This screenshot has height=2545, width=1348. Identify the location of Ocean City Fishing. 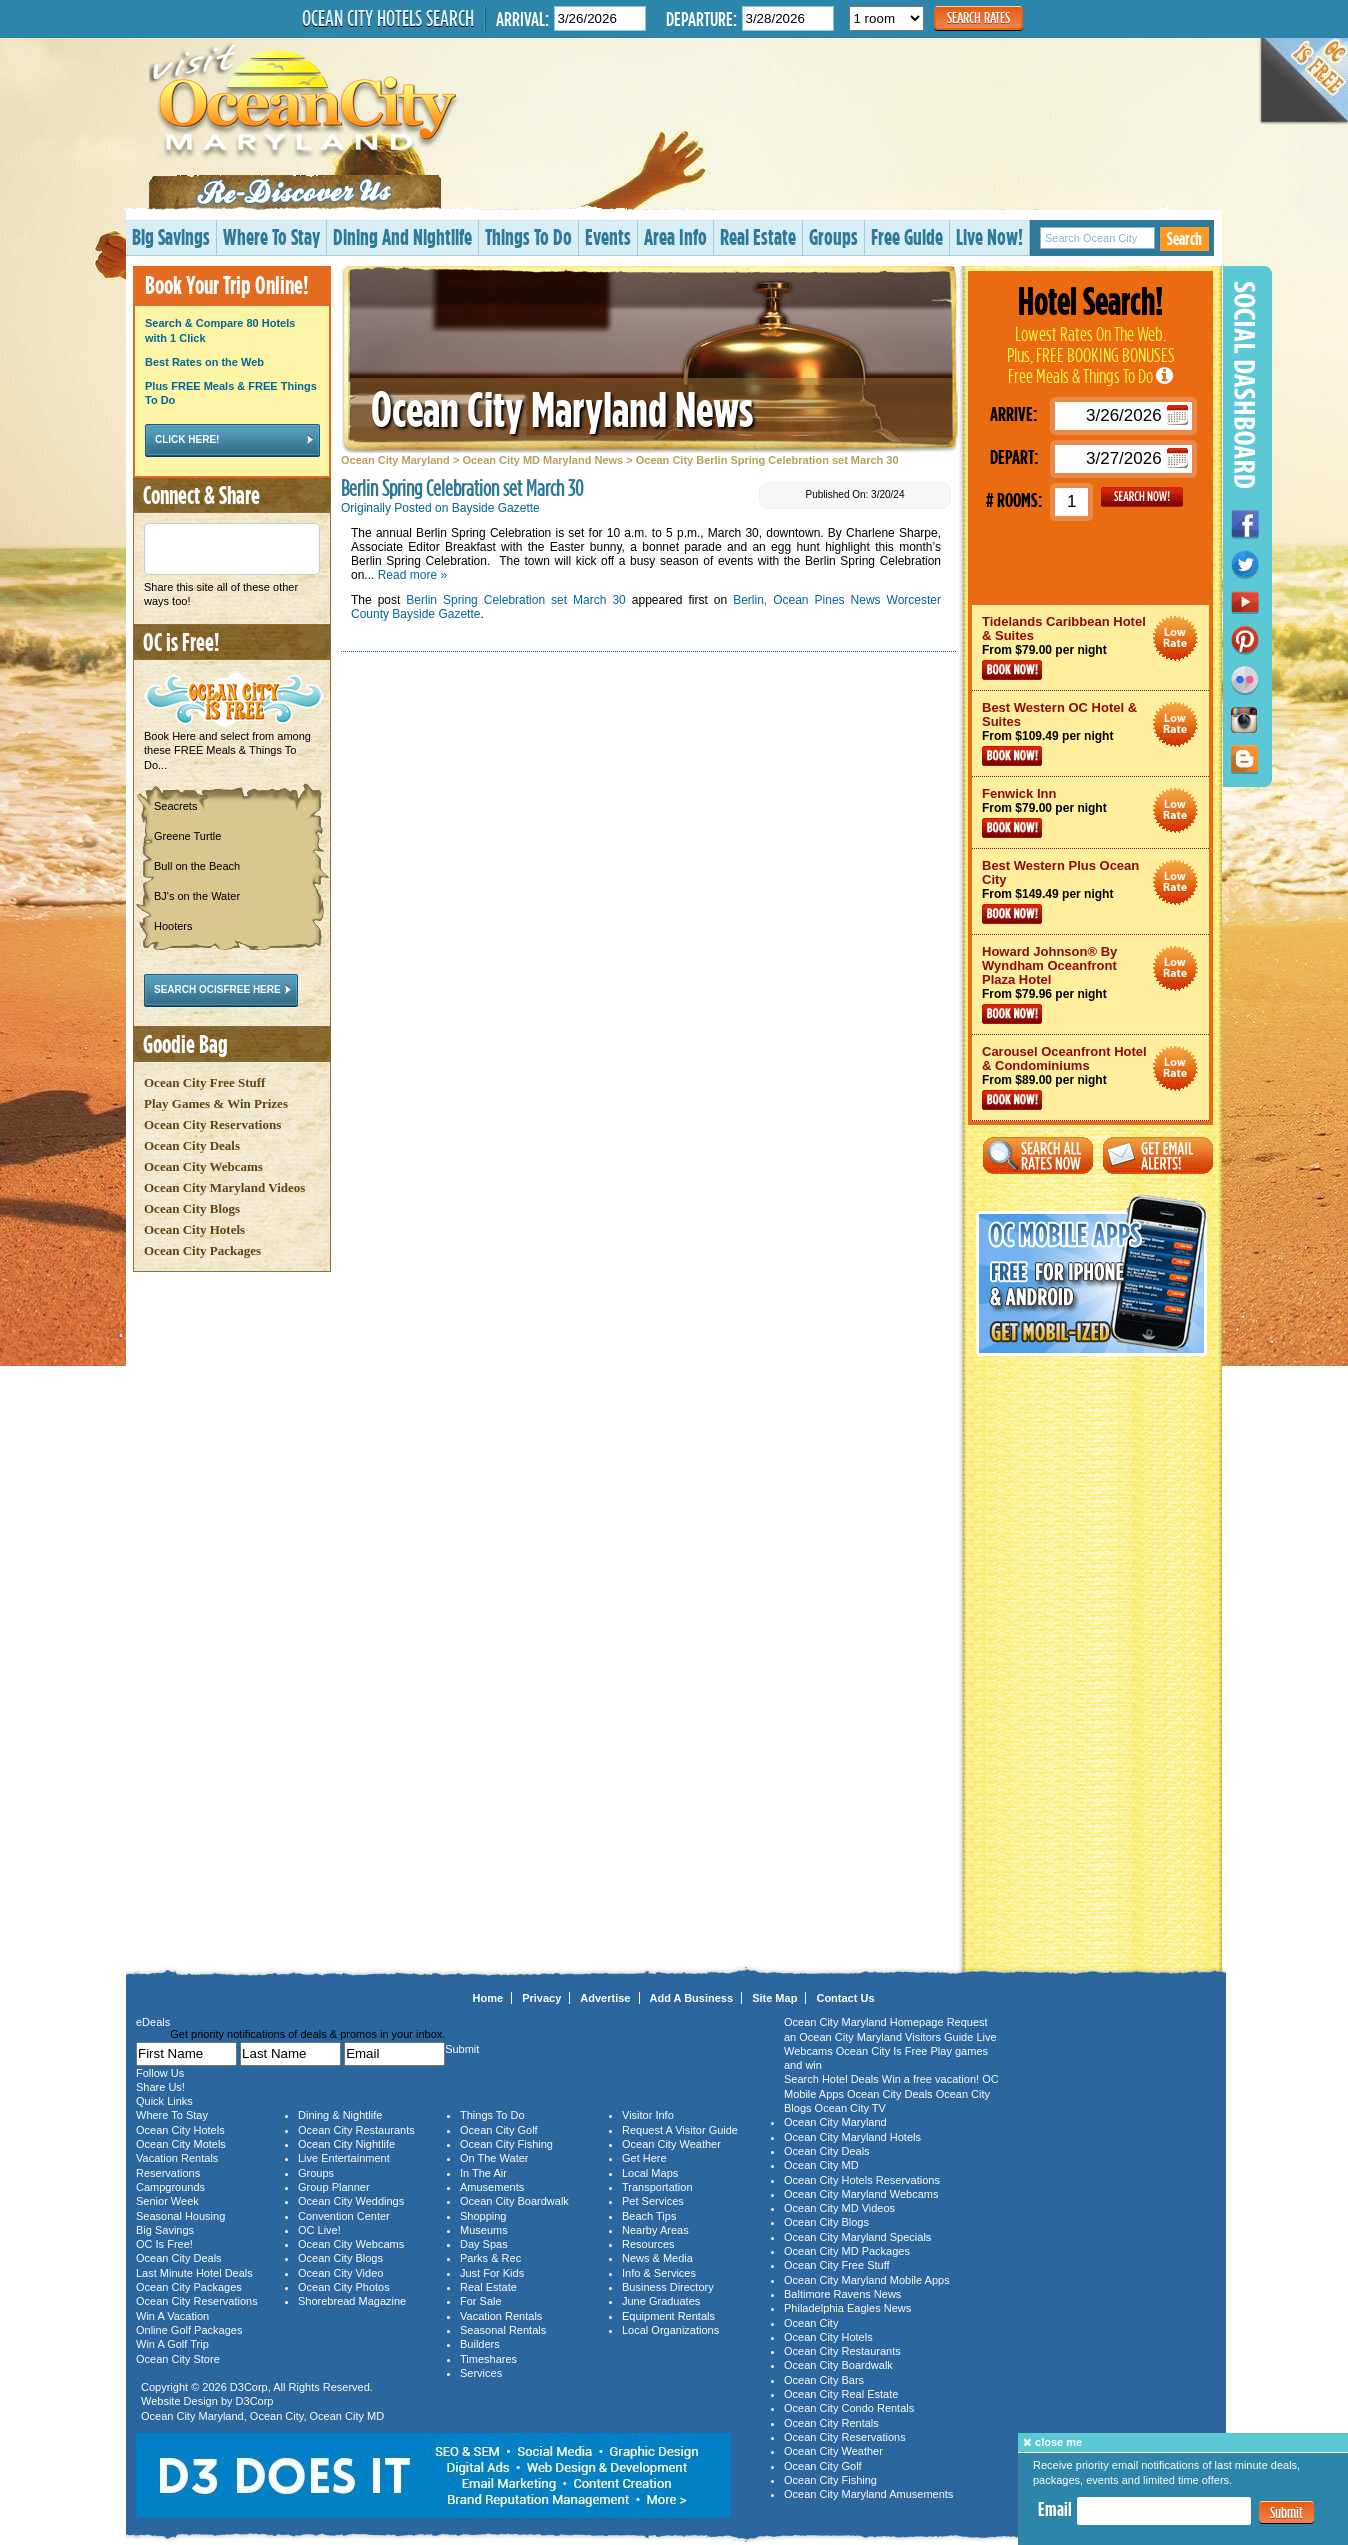
(506, 2144).